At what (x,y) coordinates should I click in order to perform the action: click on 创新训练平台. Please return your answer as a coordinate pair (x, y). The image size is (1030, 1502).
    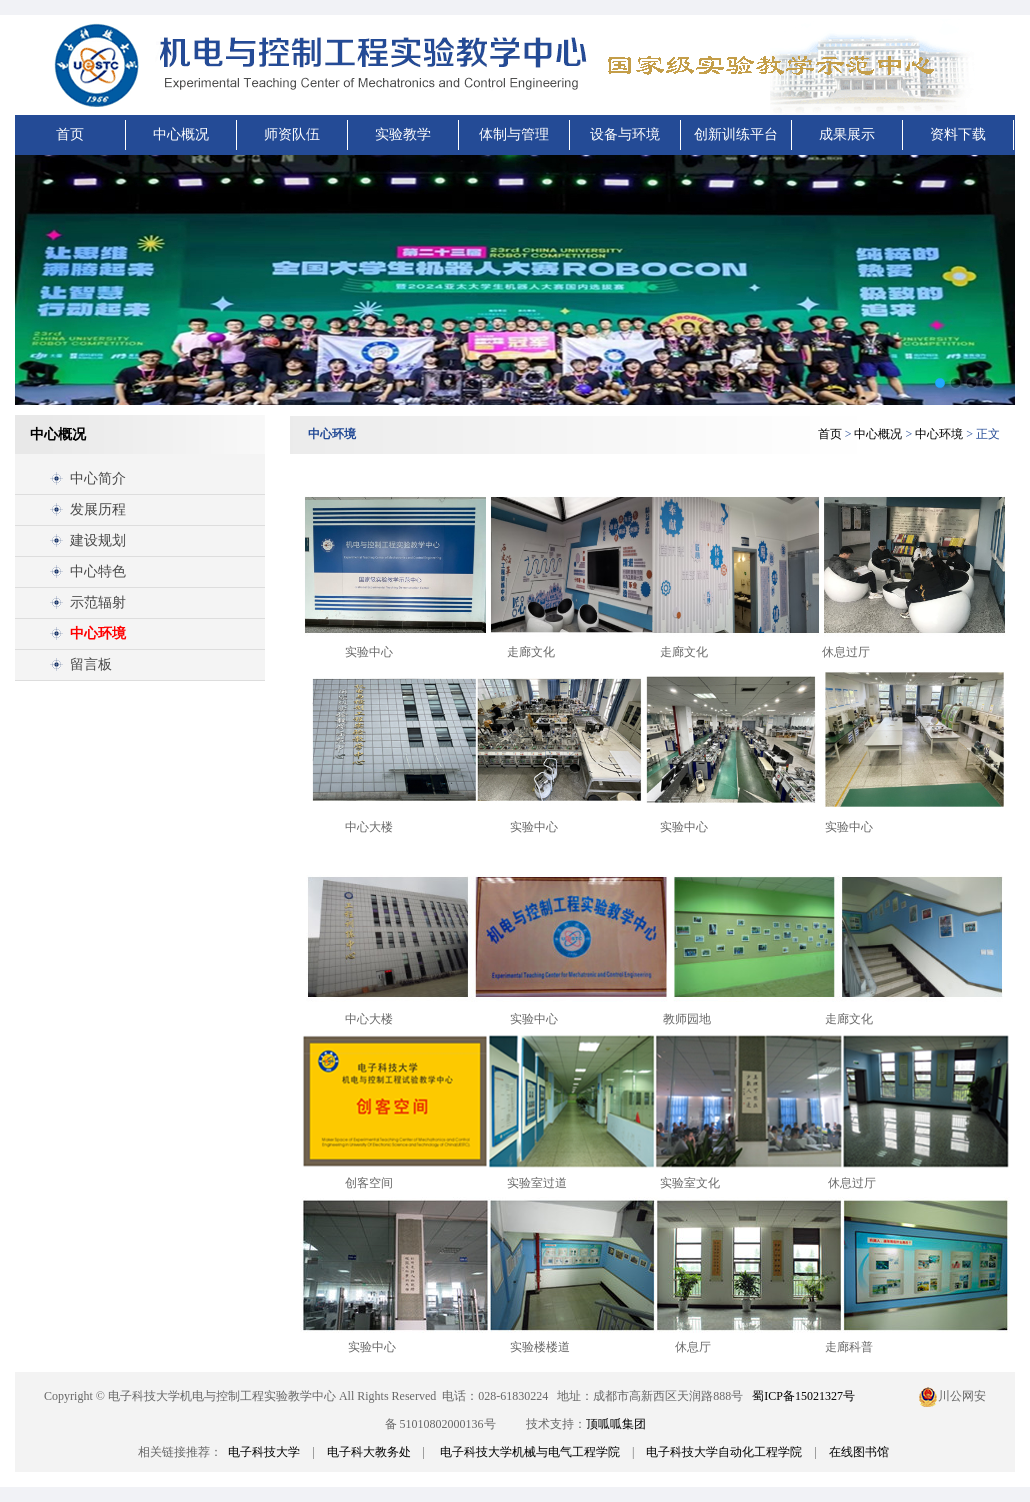
    Looking at the image, I should click on (736, 134).